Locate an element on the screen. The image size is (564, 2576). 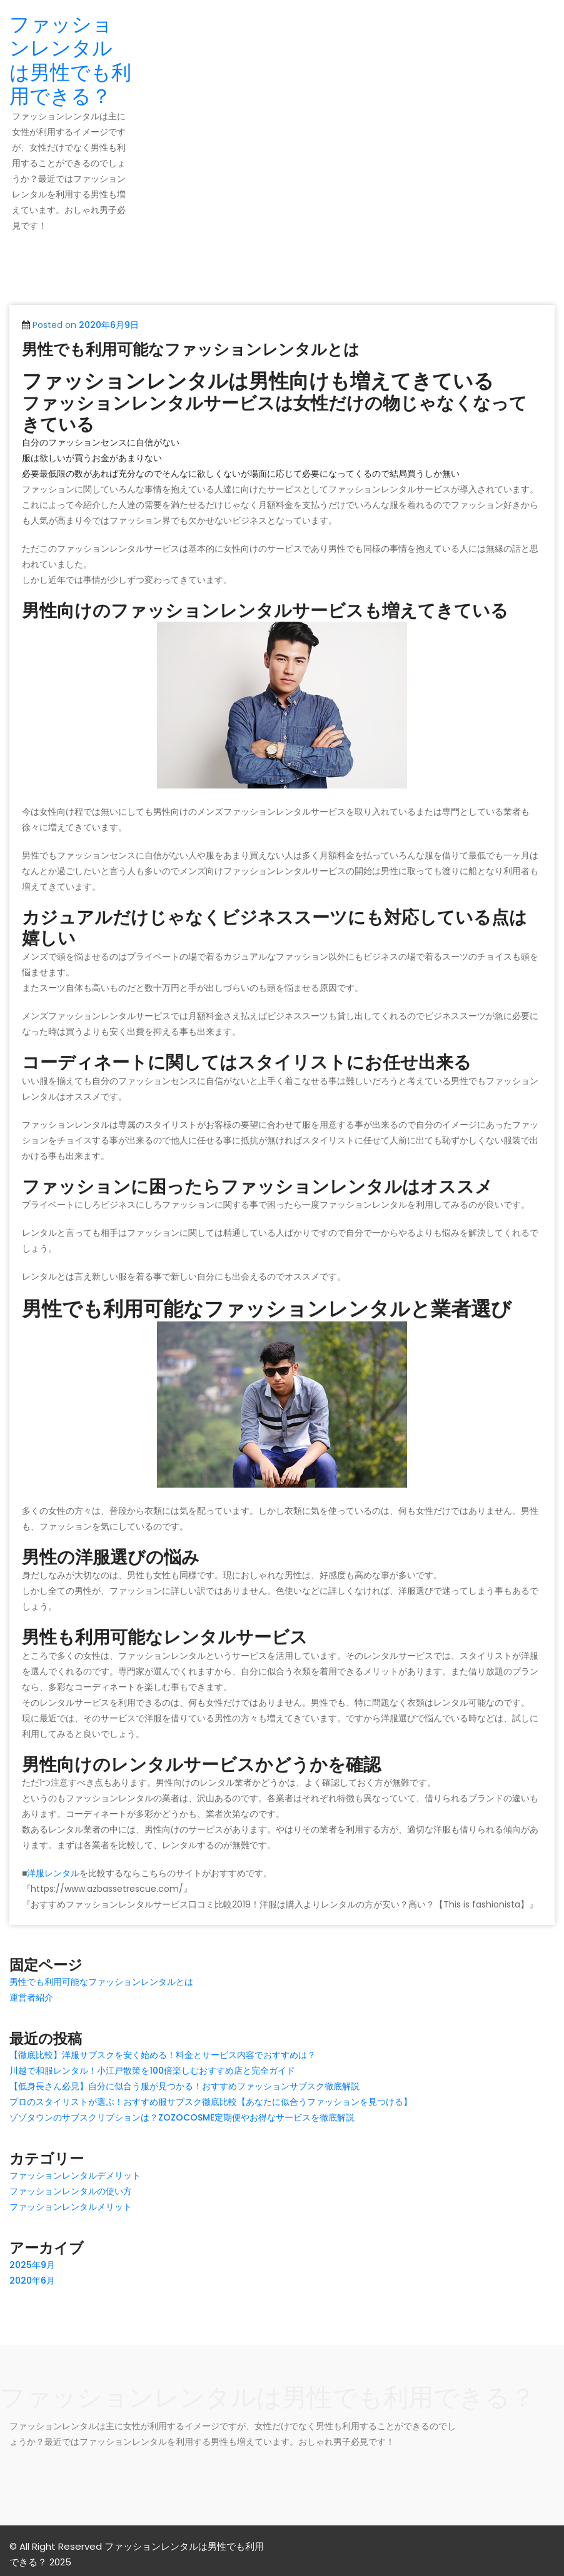
【徹底比較】洋服サブスクを安く始める！料金とサービス内容でおすすめは？ is located at coordinates (162, 2055).